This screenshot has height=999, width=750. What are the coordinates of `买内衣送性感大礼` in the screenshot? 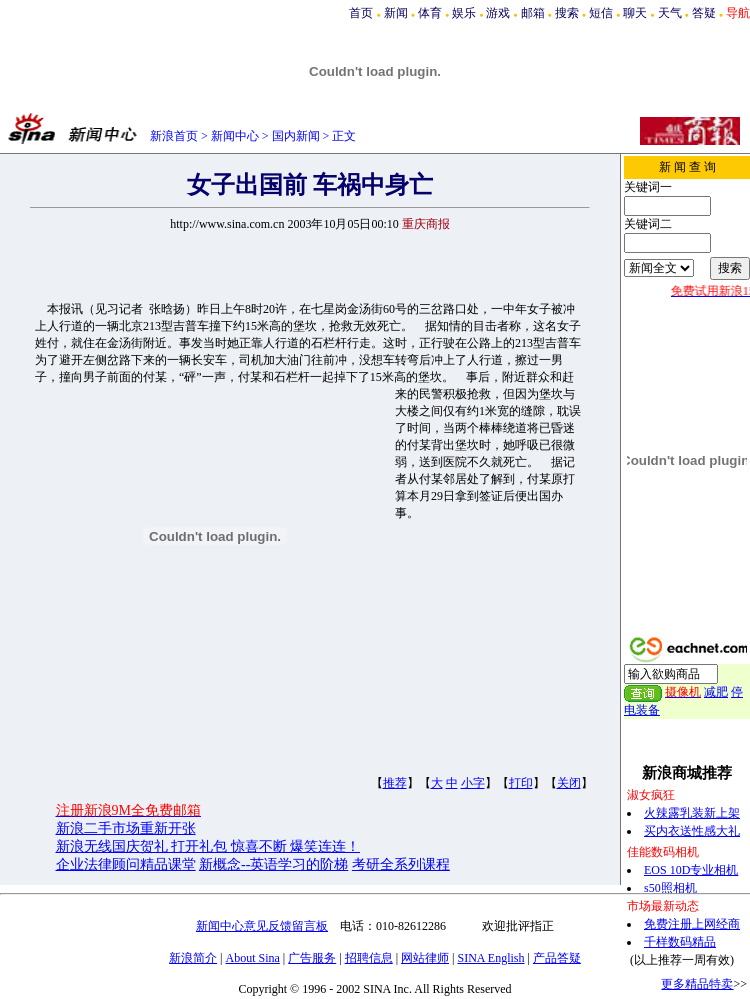 It's located at (692, 831).